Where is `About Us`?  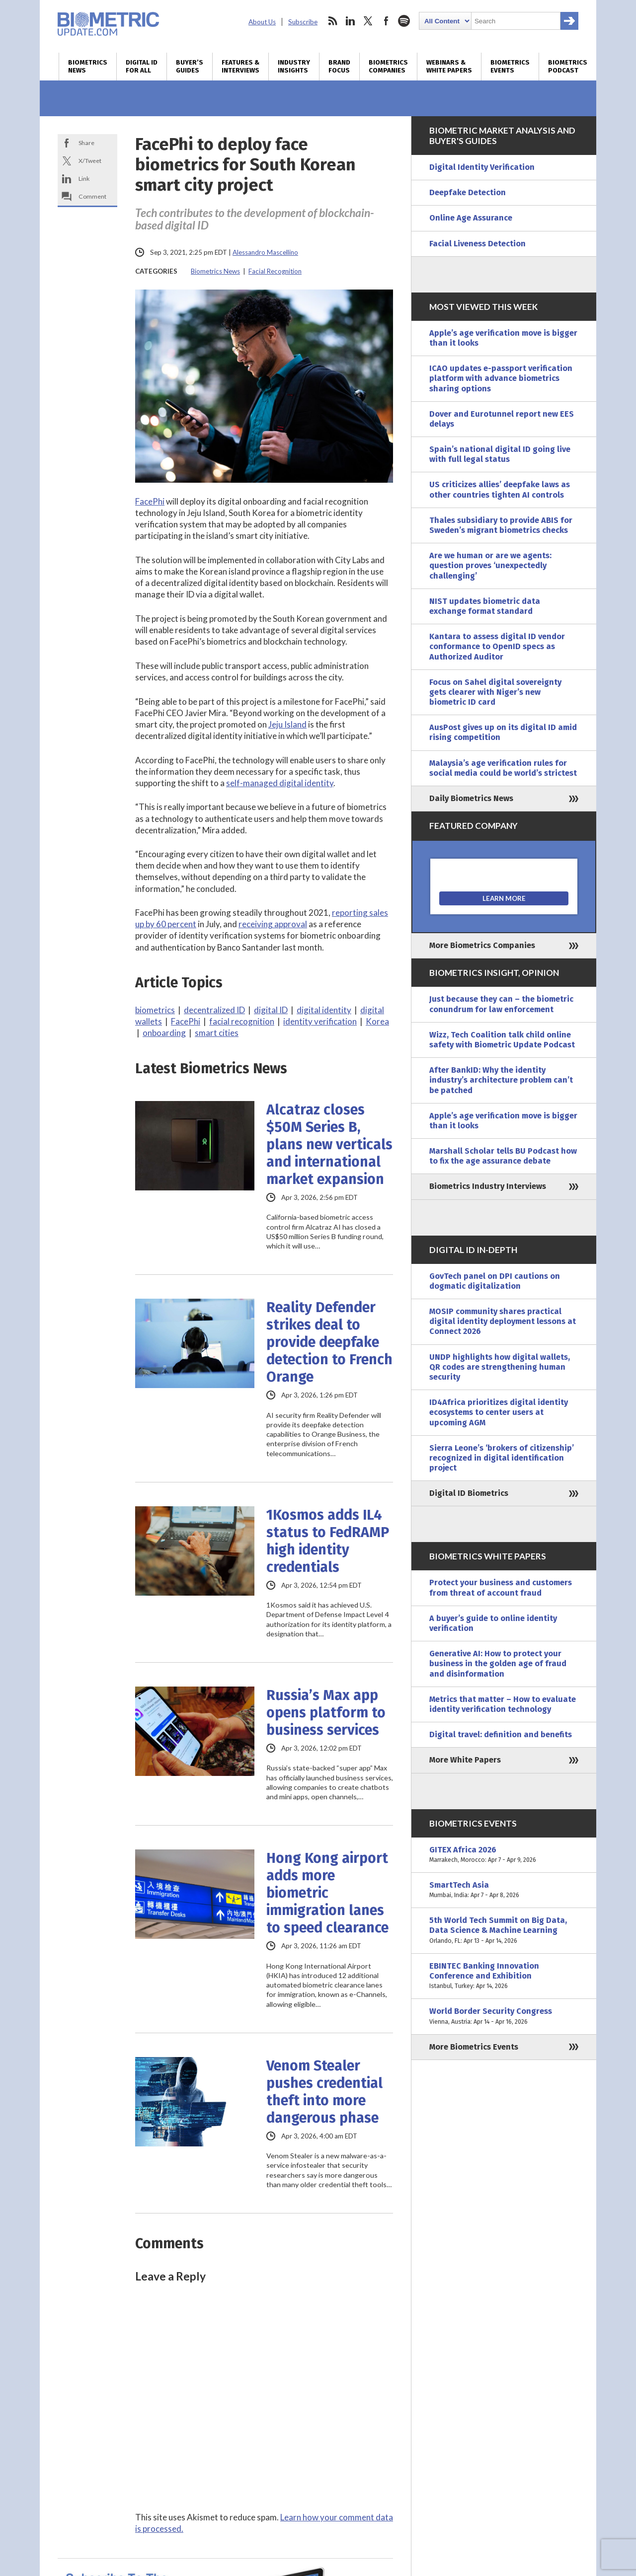 About Us is located at coordinates (262, 22).